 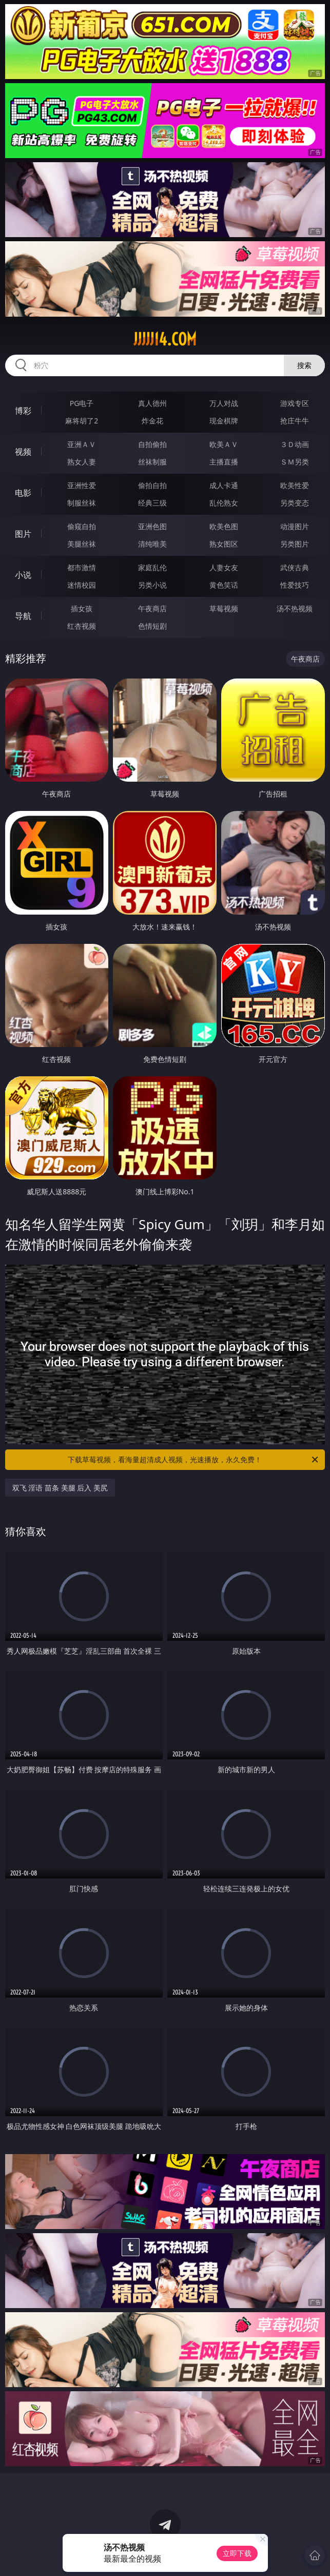 What do you see at coordinates (81, 544) in the screenshot?
I see `美腿丝袜` at bounding box center [81, 544].